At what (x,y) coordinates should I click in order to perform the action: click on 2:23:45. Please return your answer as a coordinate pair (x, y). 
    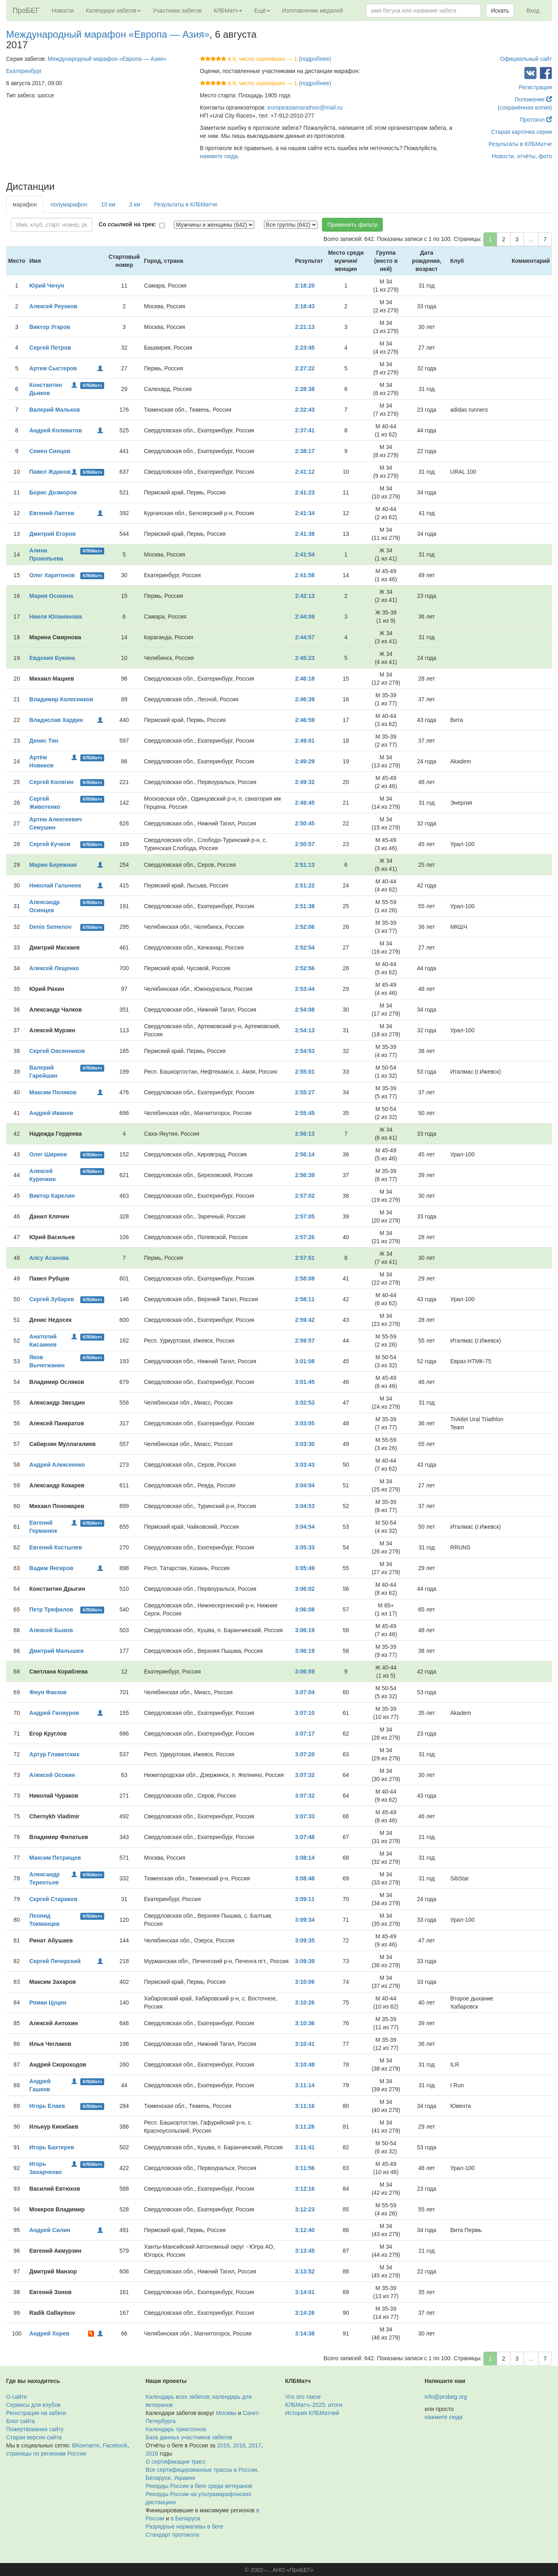
    Looking at the image, I should click on (305, 347).